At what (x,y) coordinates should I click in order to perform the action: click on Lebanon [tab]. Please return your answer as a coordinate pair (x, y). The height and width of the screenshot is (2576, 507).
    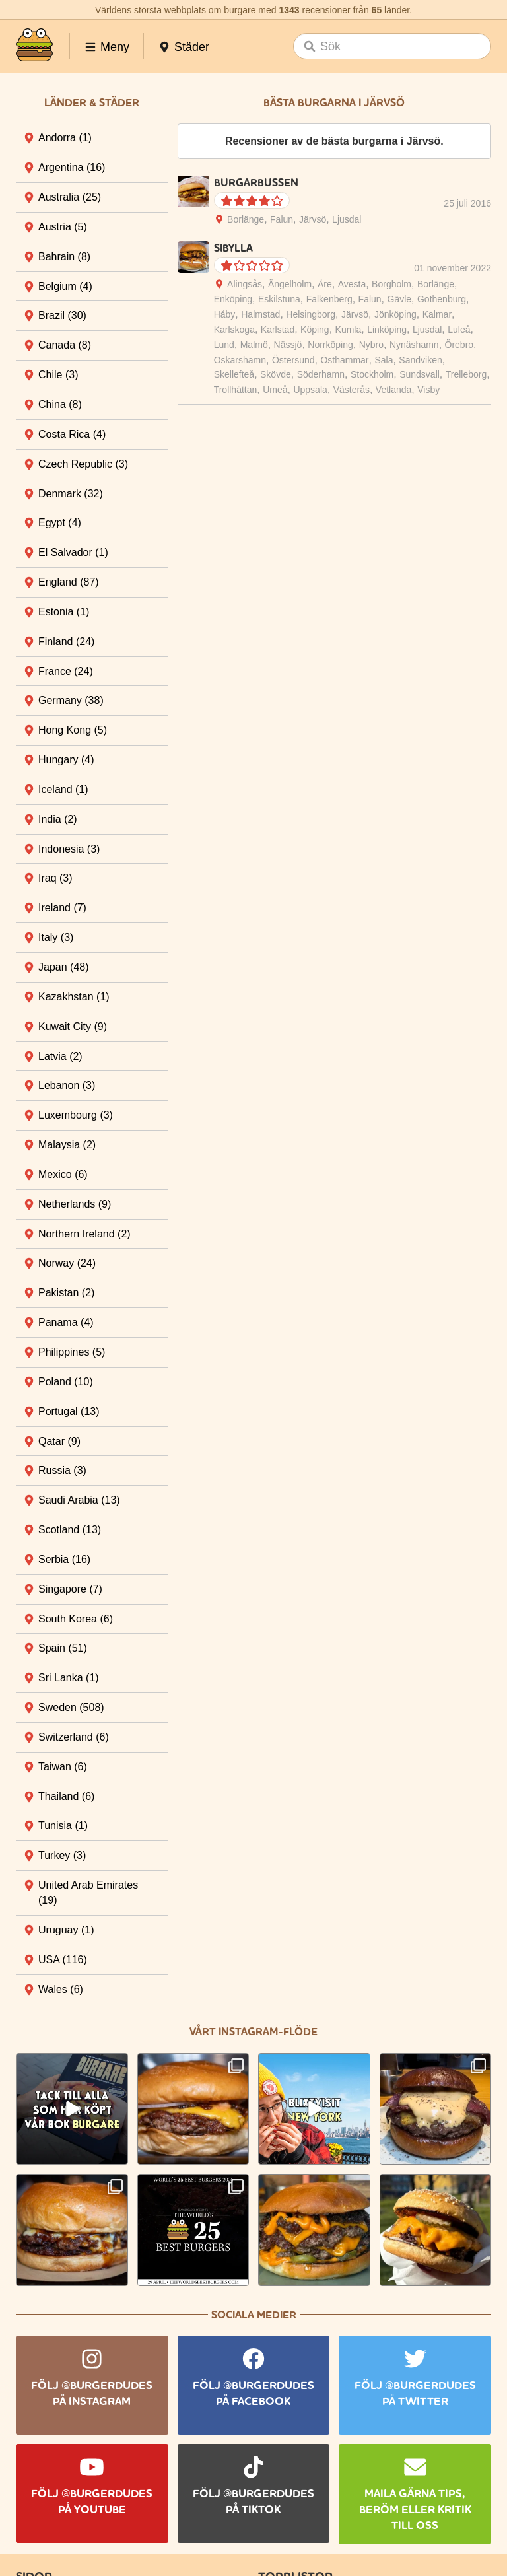
    Looking at the image, I should click on (66, 1085).